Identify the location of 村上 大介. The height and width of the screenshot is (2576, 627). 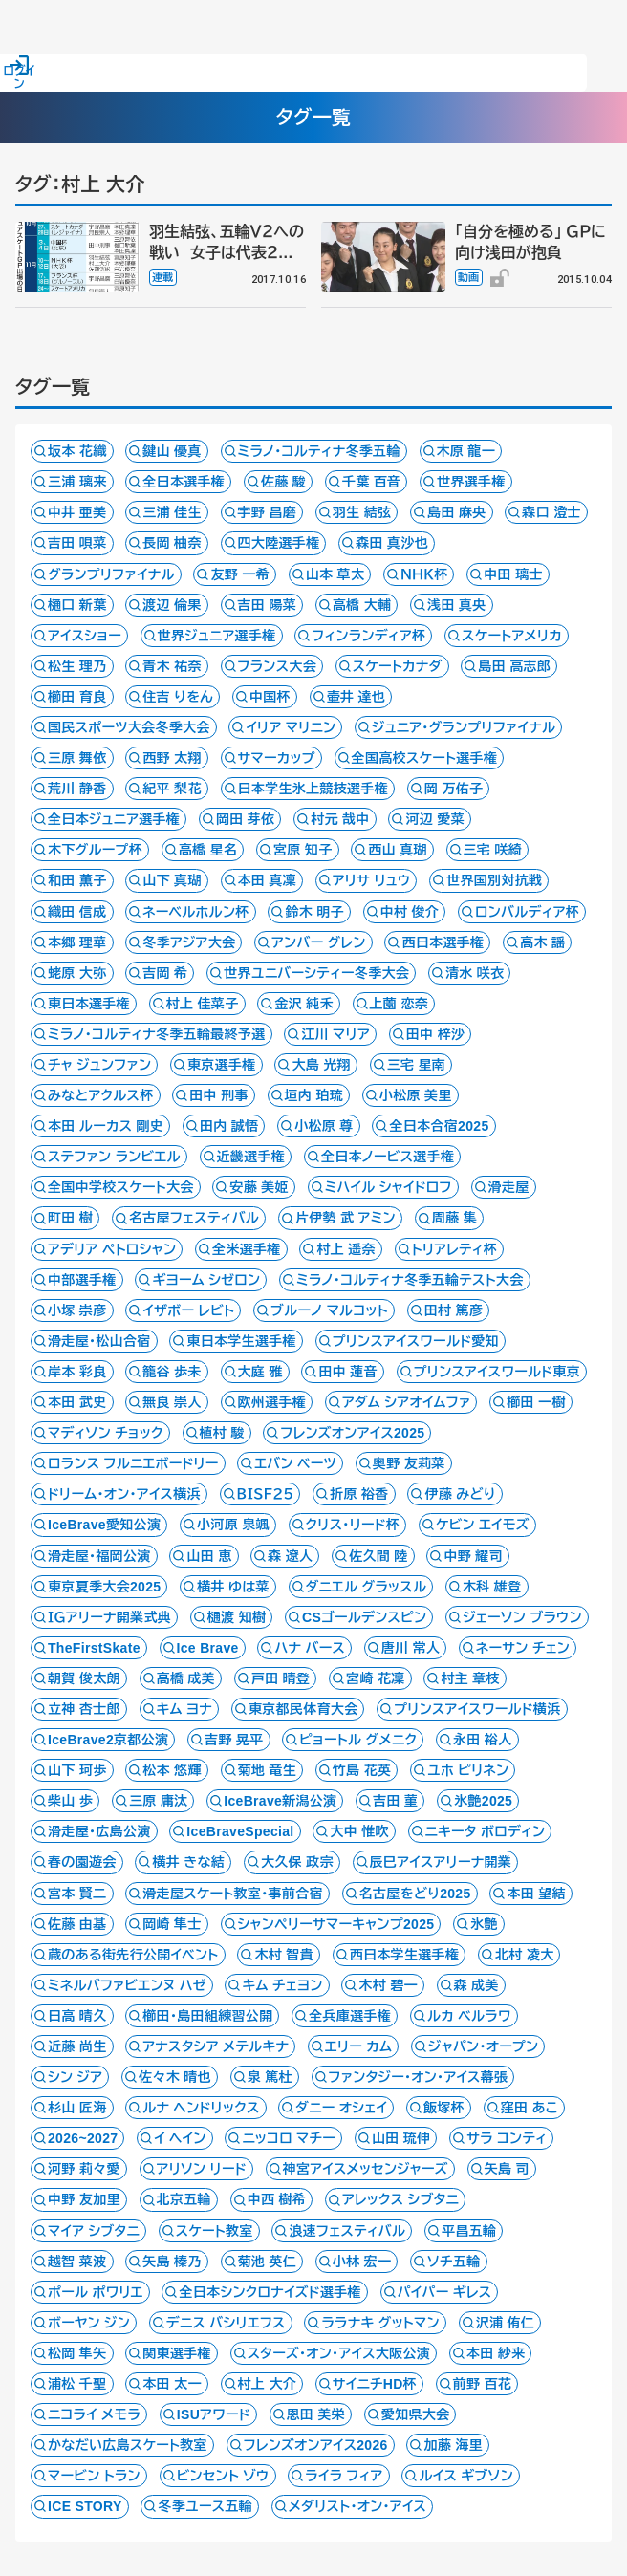
(267, 2384).